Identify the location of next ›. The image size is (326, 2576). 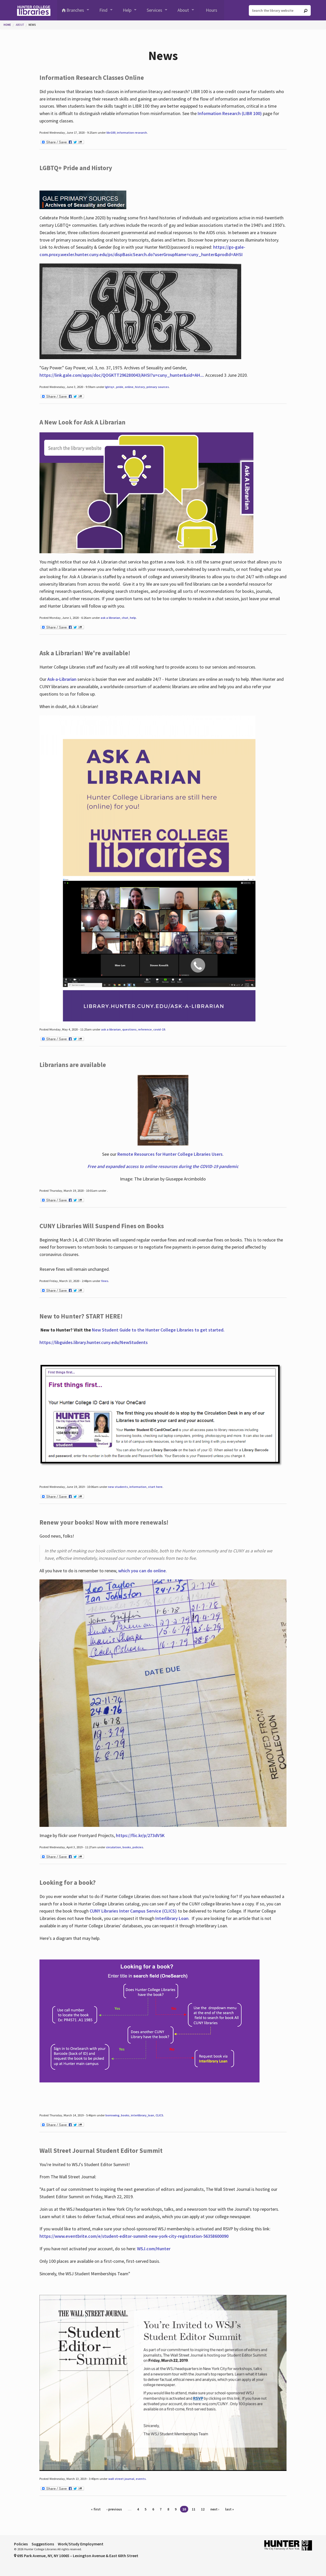
(214, 2509).